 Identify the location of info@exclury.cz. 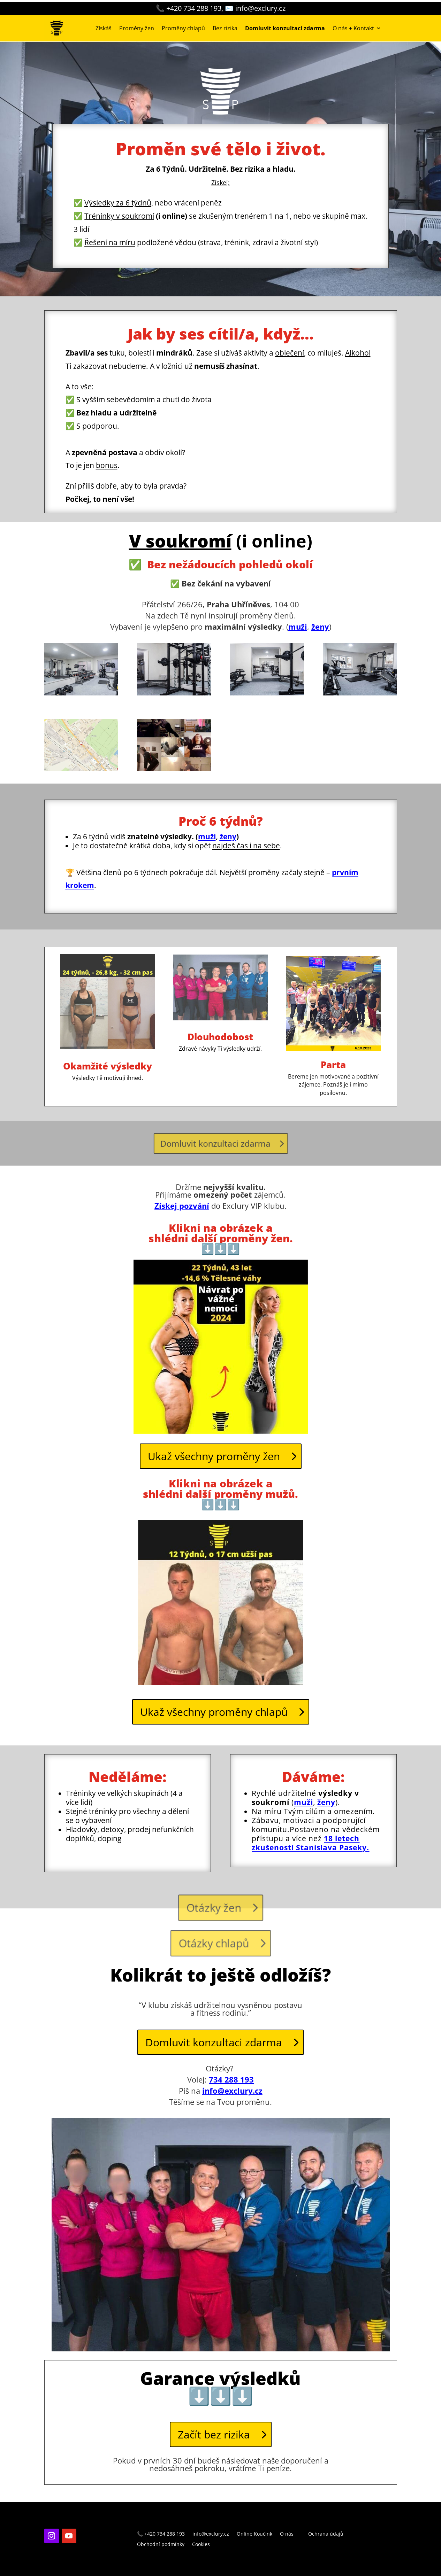
(232, 2090).